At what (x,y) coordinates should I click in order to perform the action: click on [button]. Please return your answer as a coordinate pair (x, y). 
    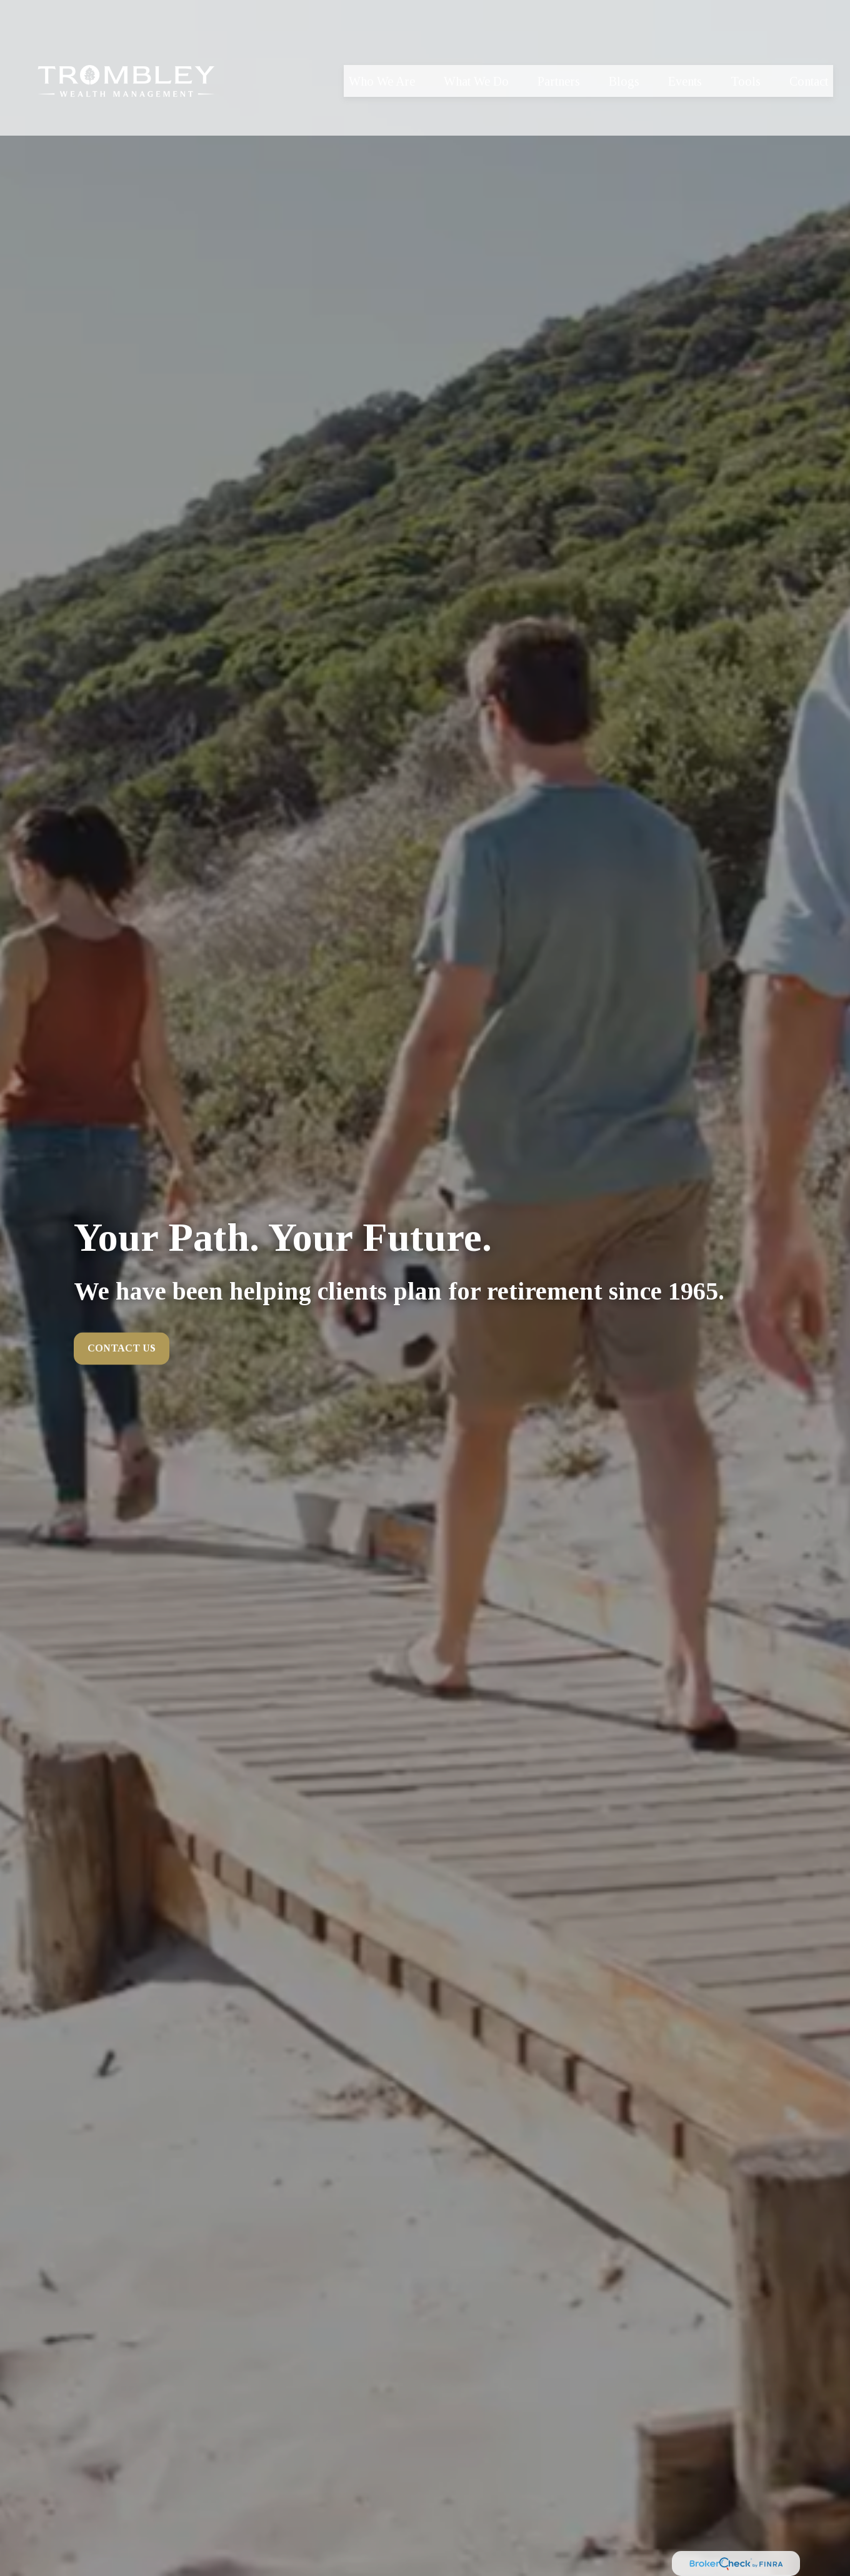
    Looking at the image, I should click on (382, 55).